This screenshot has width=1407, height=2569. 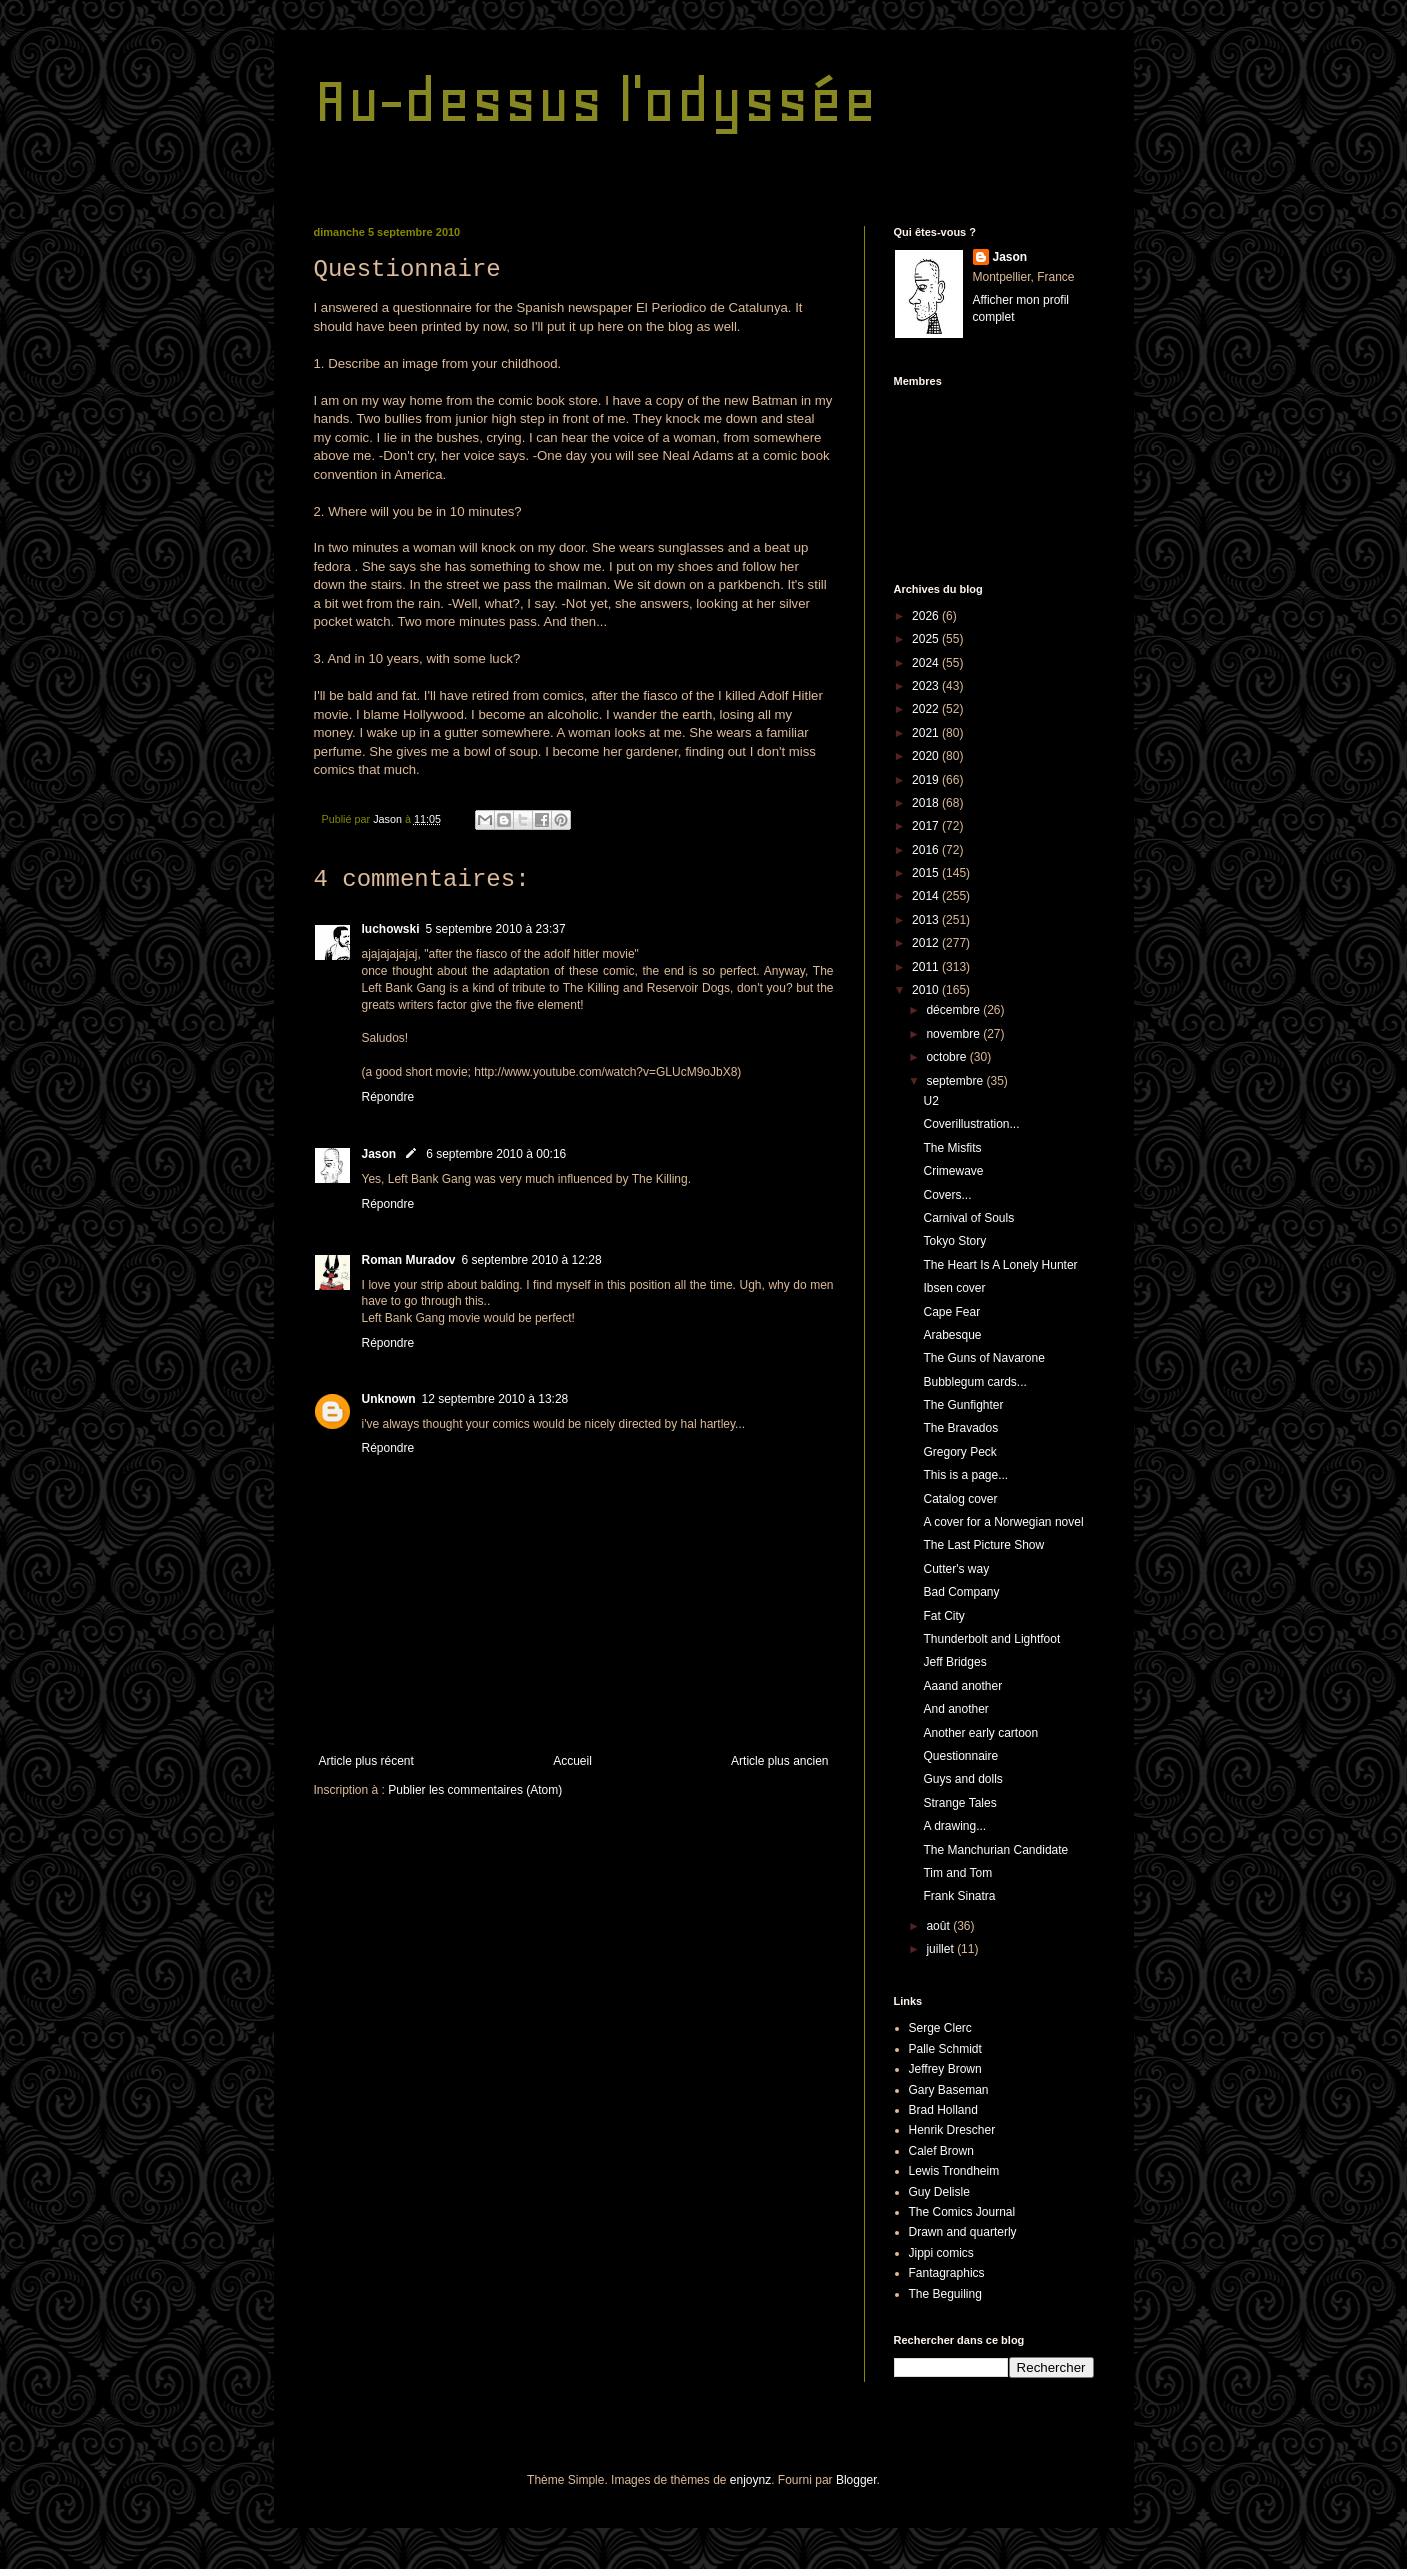 I want to click on 2021, so click(x=927, y=733).